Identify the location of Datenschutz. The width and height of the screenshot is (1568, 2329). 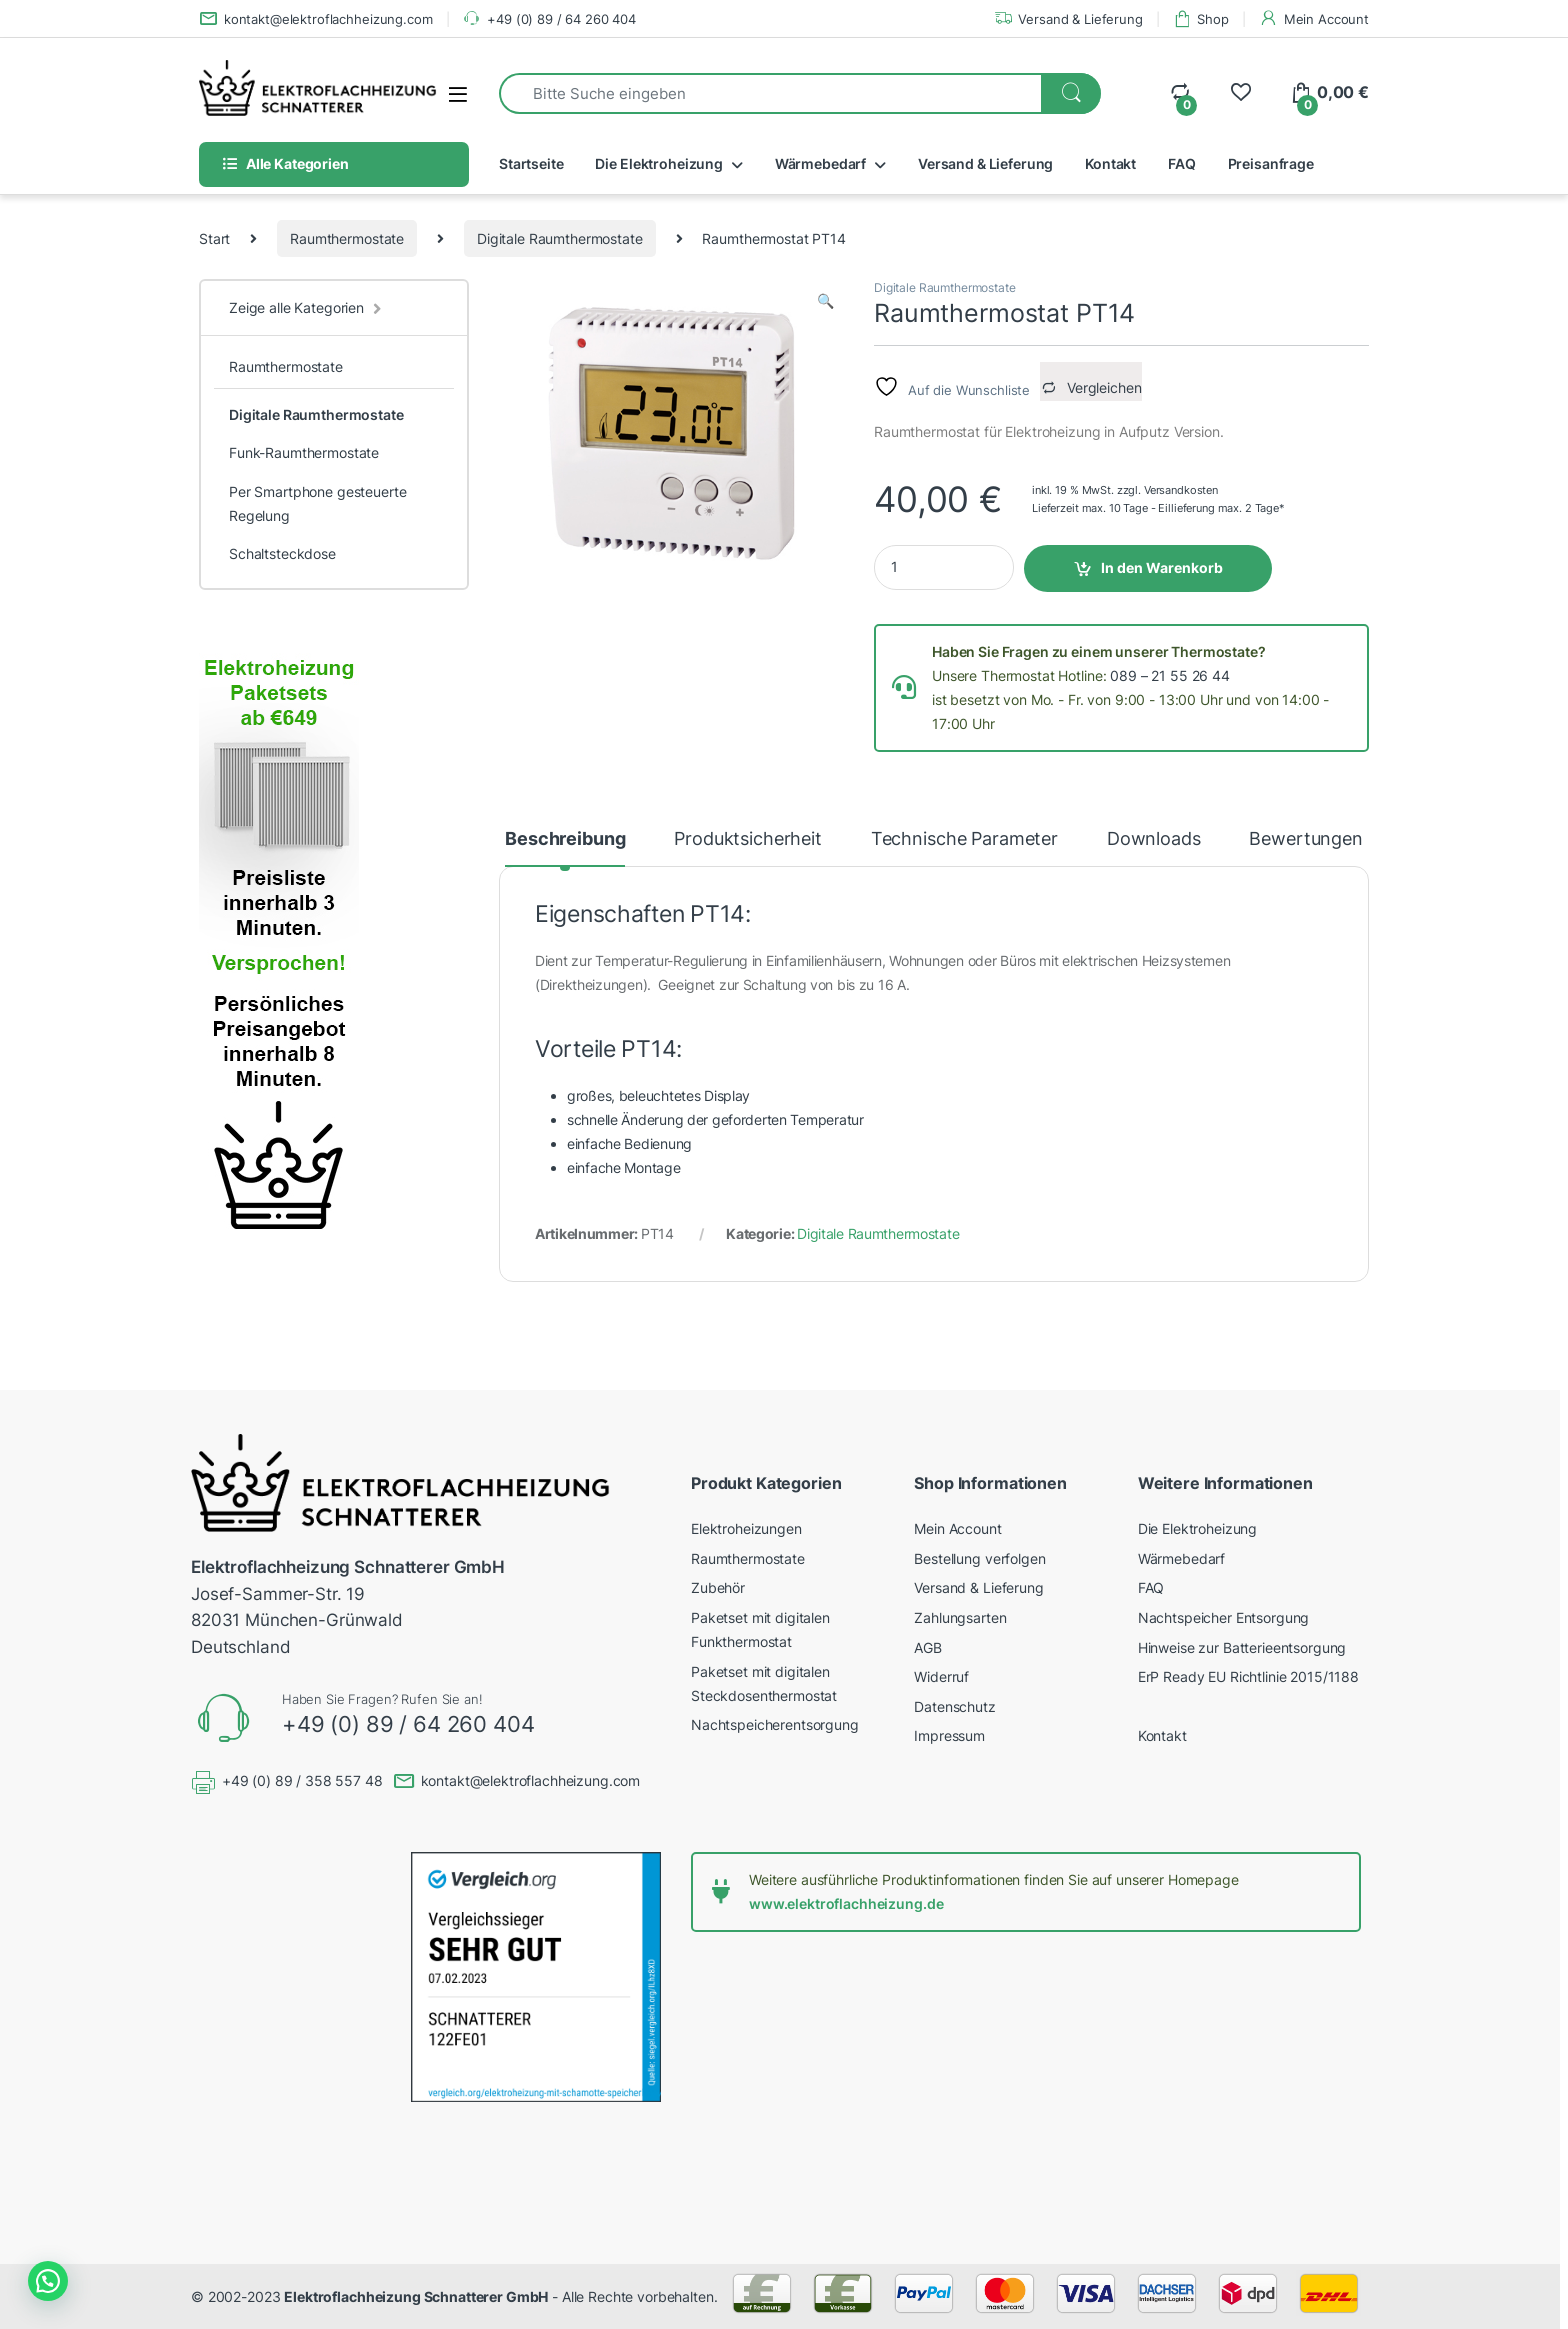
(954, 1706).